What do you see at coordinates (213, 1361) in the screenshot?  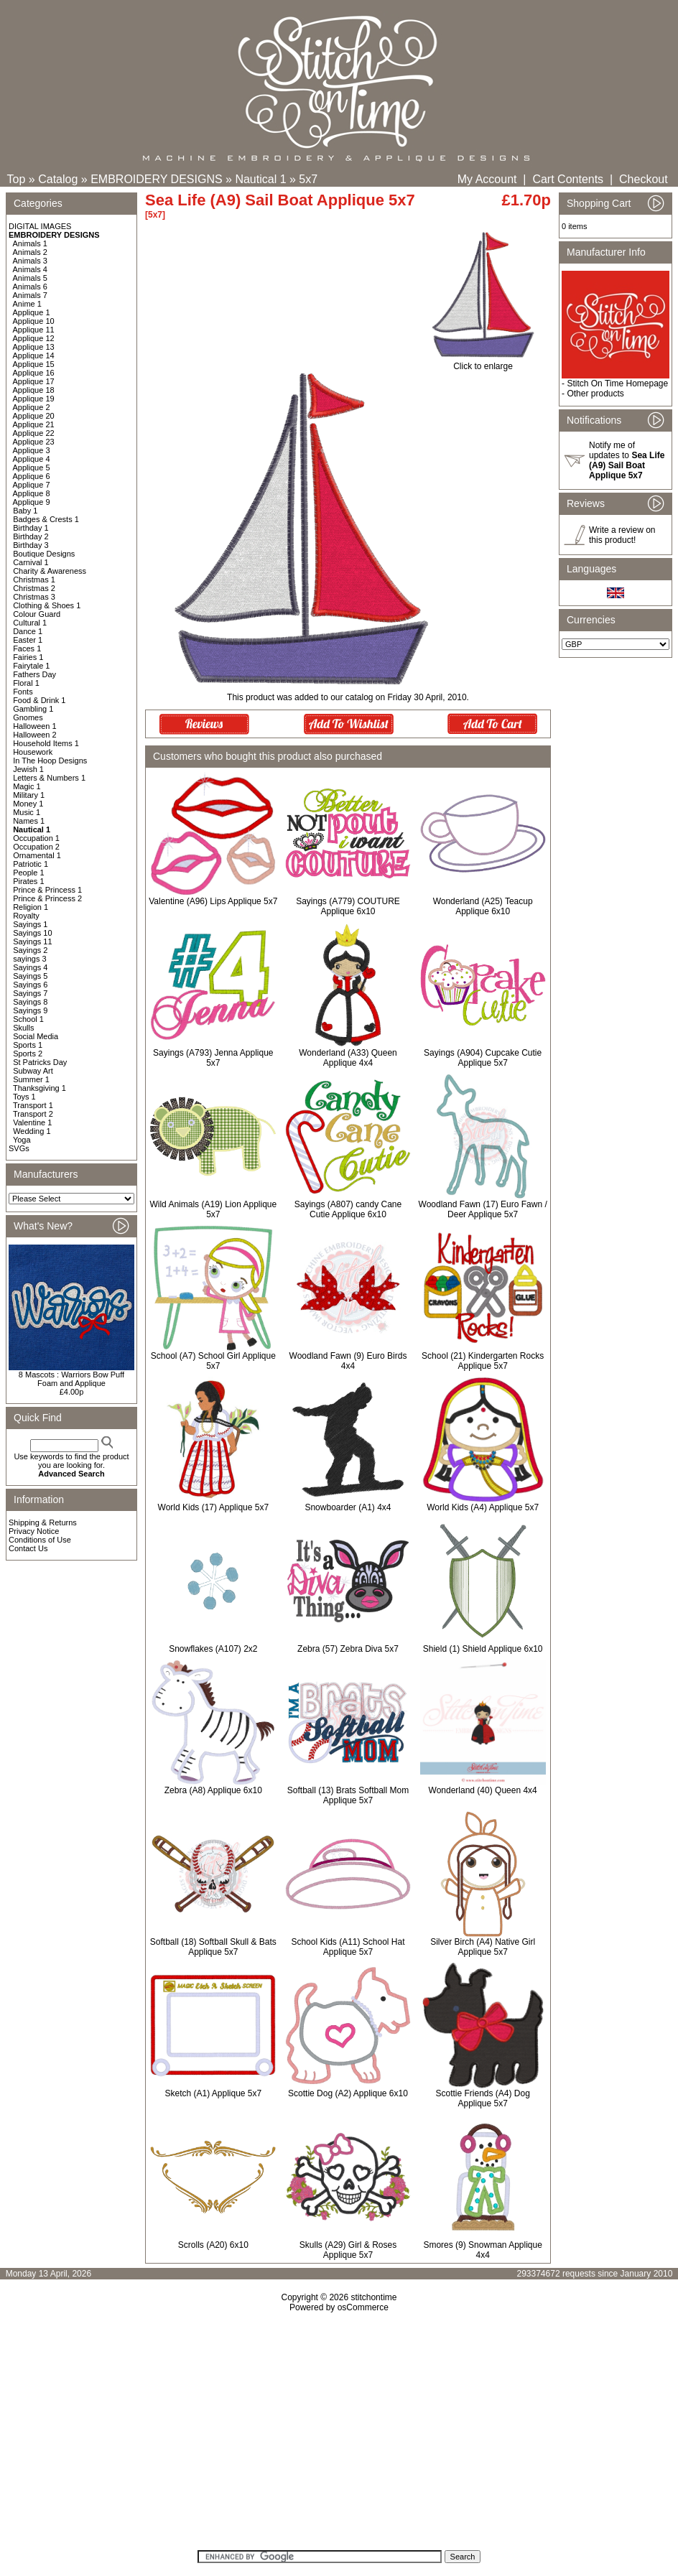 I see `School (A7) School Girl Applique 5x7` at bounding box center [213, 1361].